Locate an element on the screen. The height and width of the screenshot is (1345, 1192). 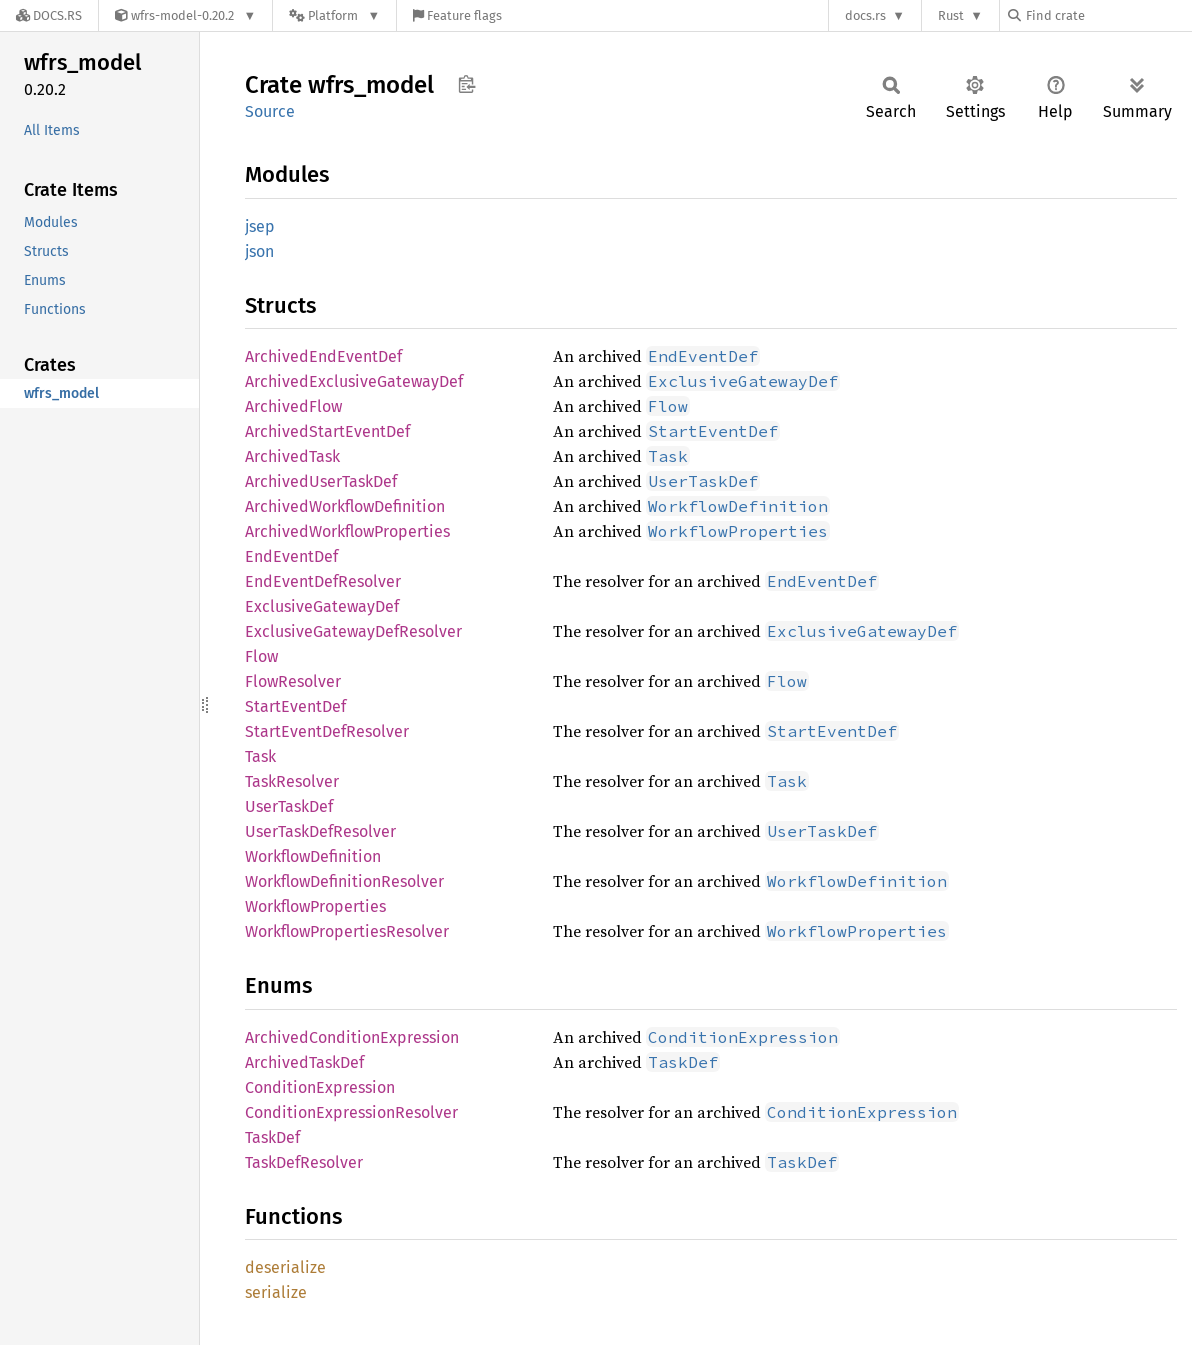
ArchivedWorkflowProperties is located at coordinates (347, 531).